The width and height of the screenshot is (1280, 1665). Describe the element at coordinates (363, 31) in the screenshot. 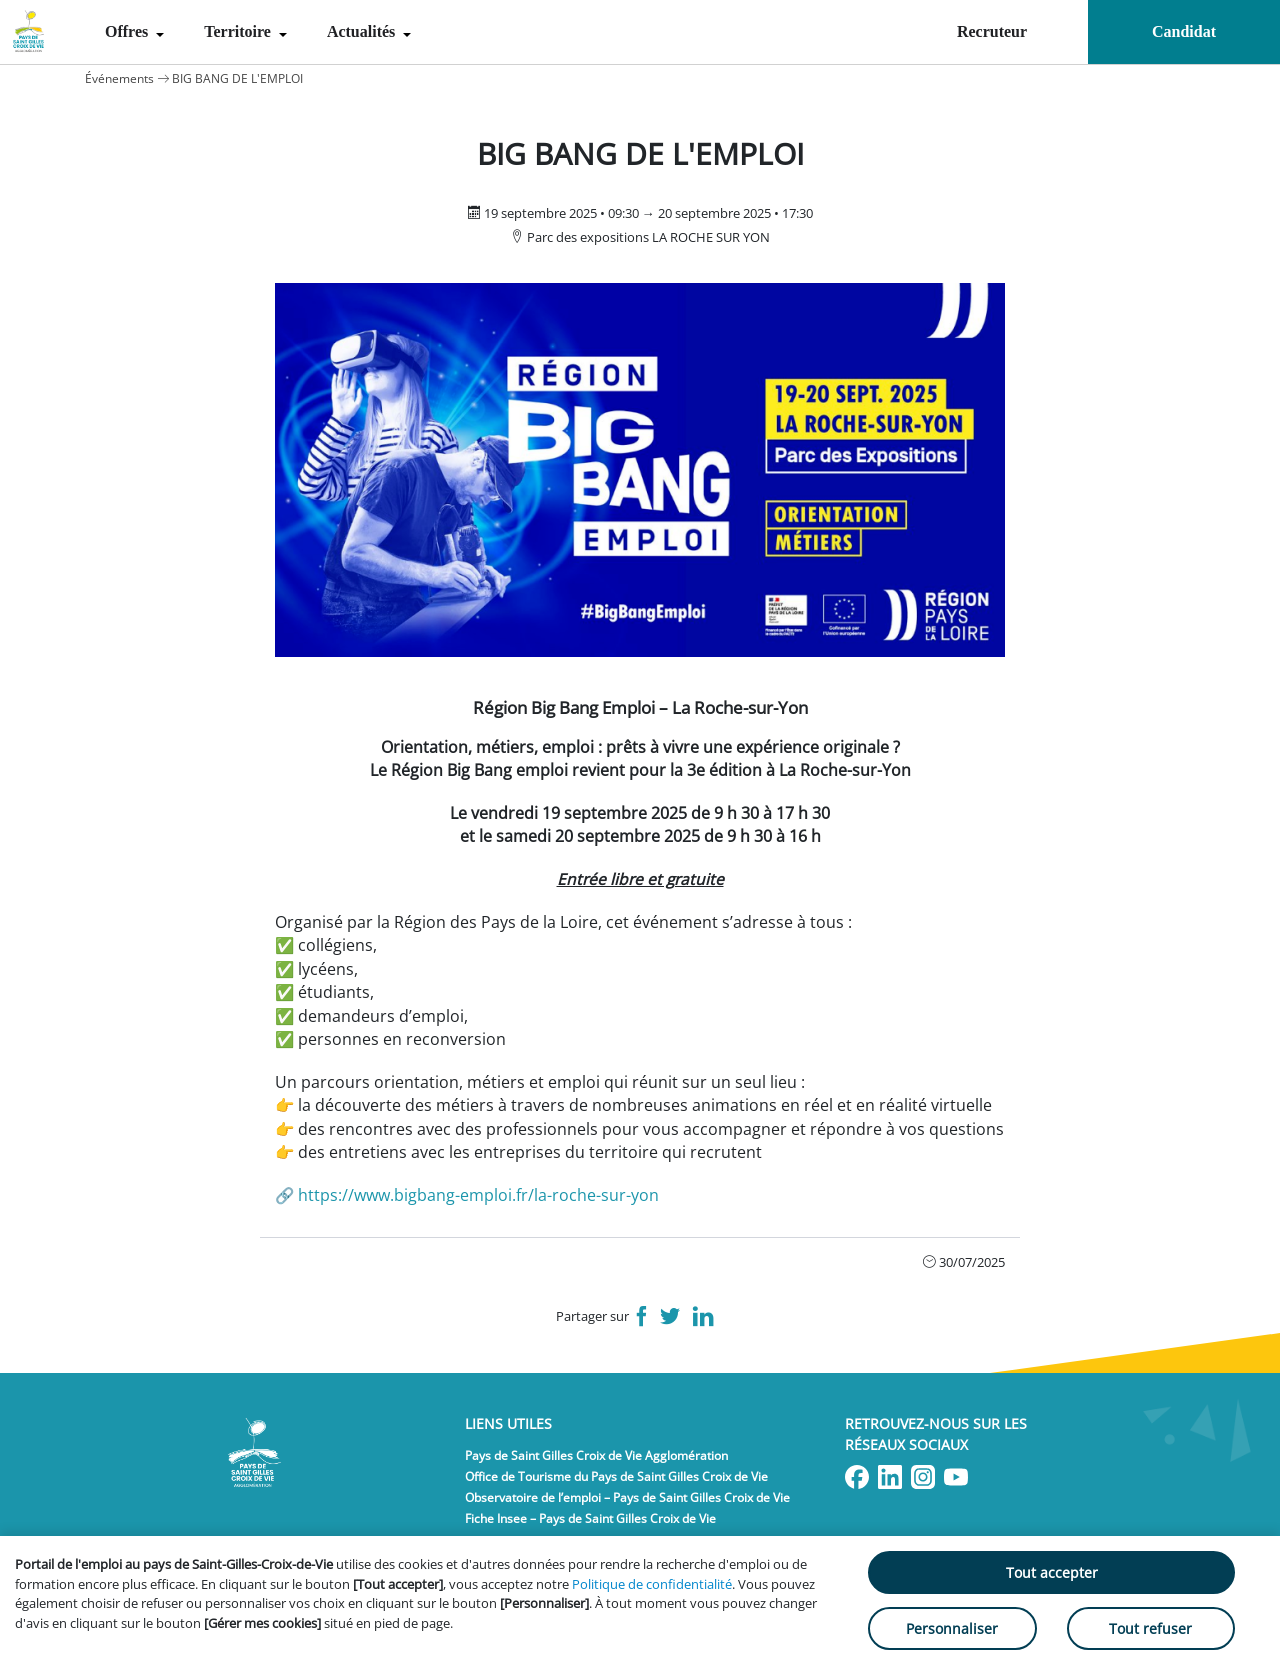

I see `Actualités [menuitem]` at that location.